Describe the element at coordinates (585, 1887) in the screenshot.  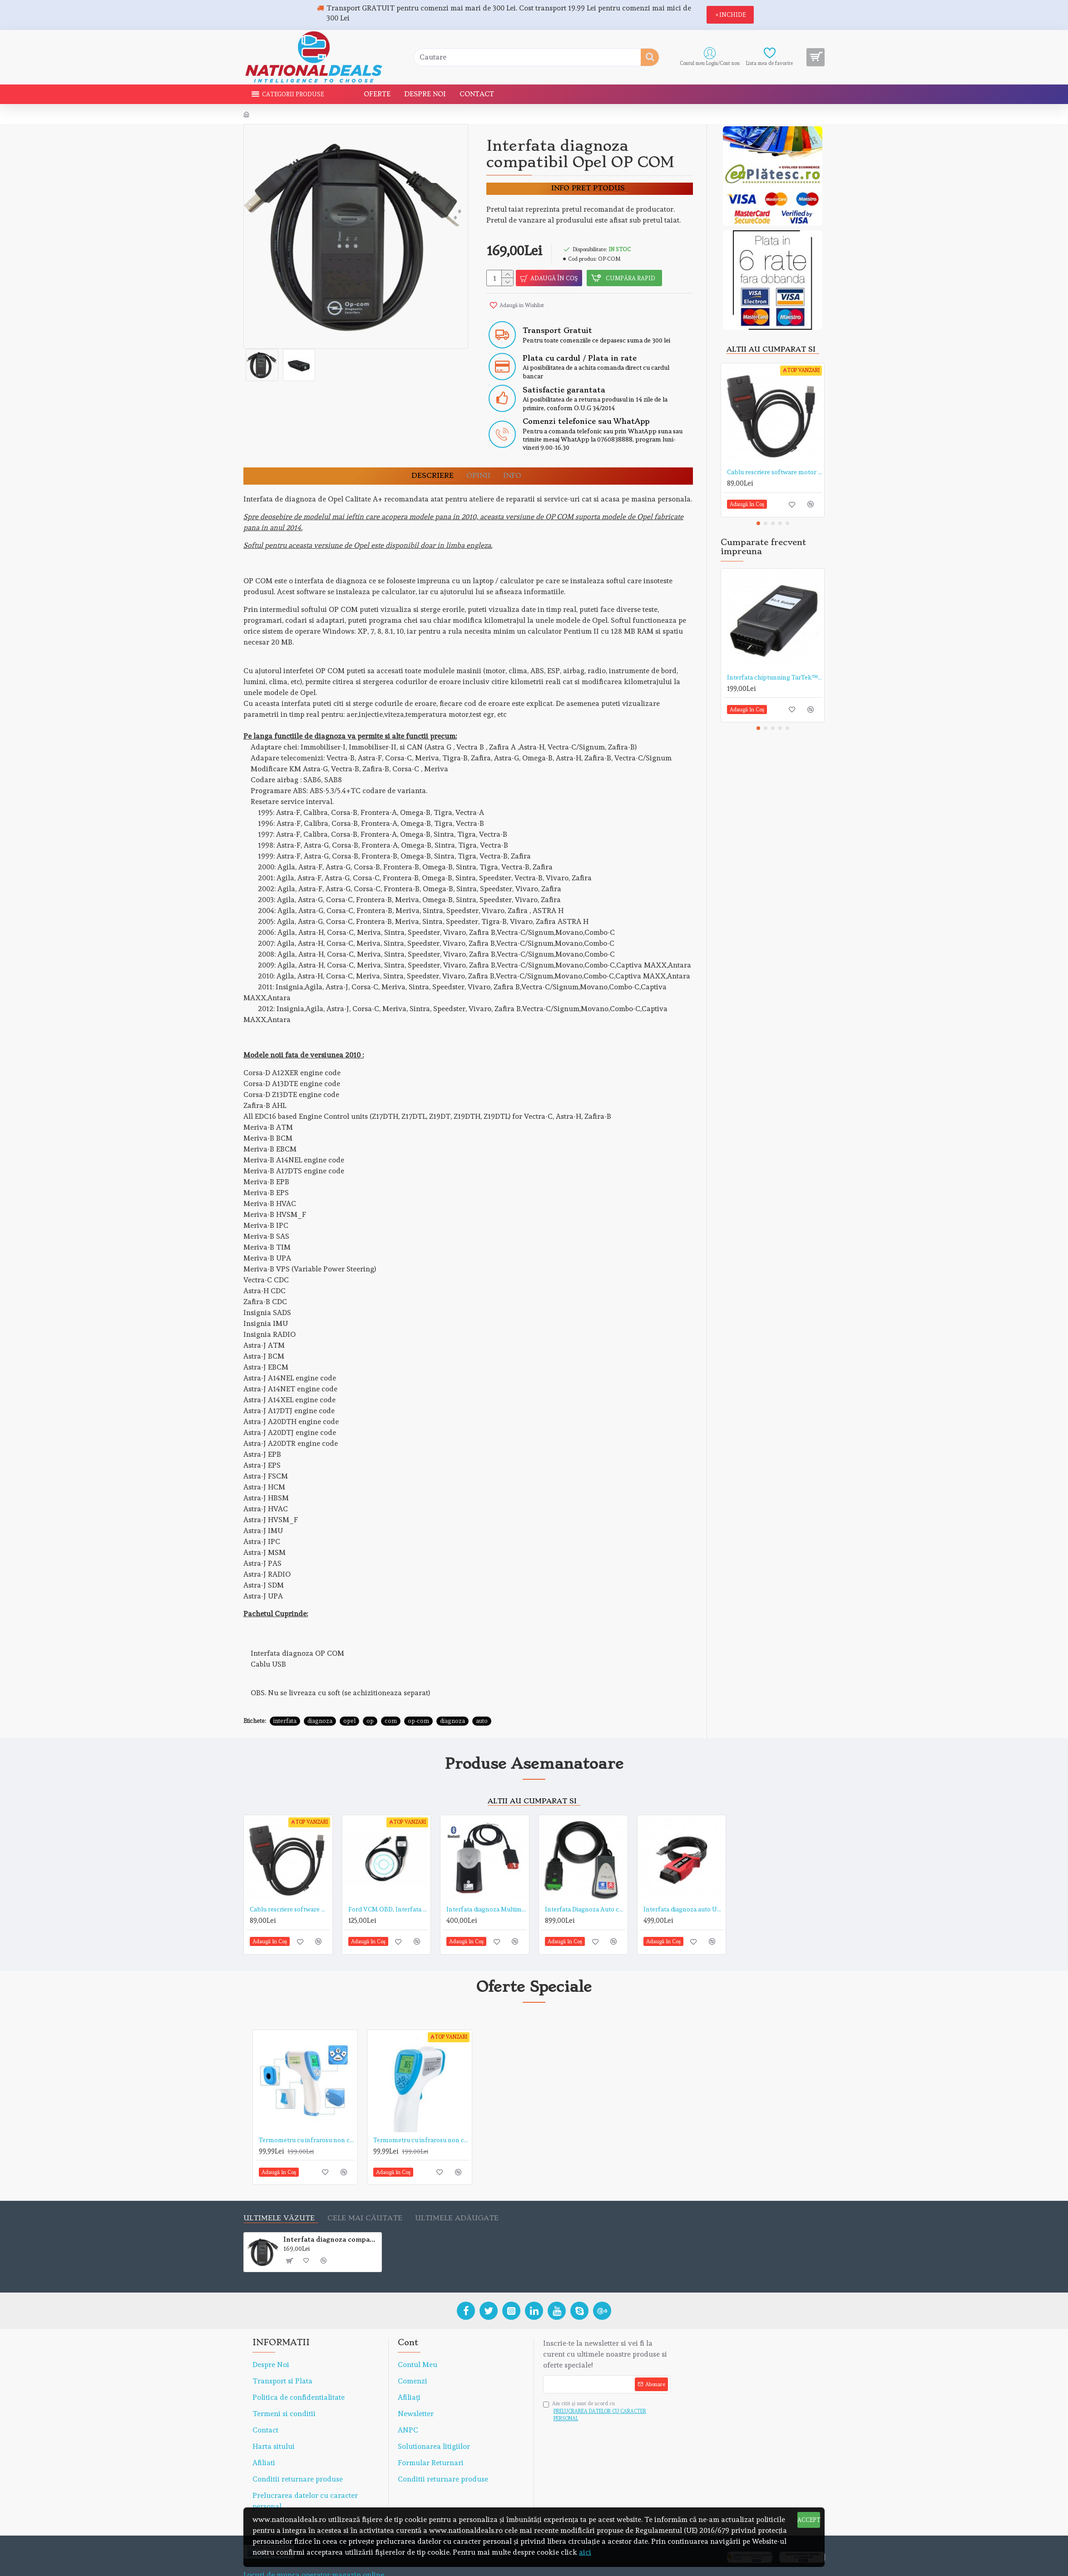
I see `Interfata Diagnoza Auto compatibila LEXIA 3, Peugeot si Citroen` at that location.